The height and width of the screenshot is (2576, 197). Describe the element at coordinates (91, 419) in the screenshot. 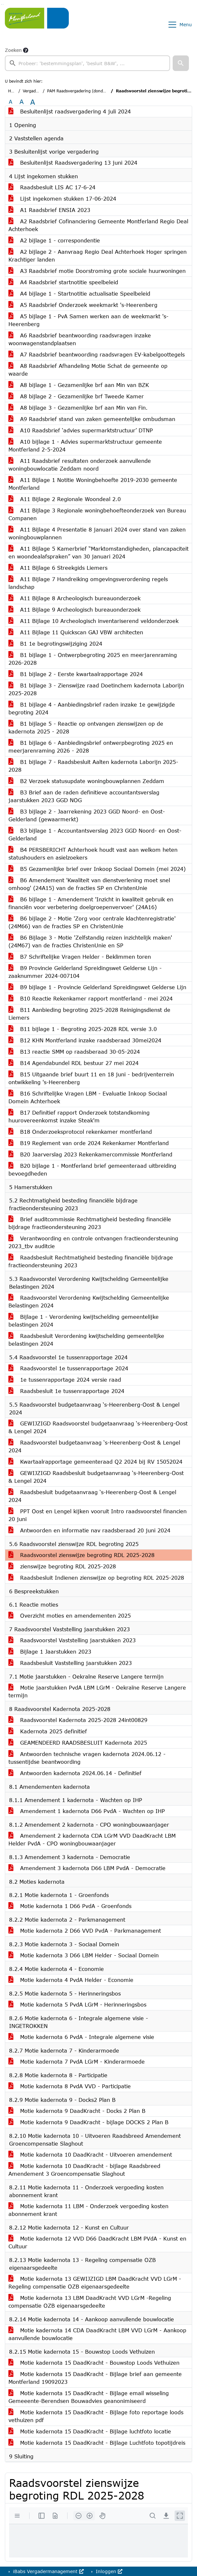

I see `A9 Raadsbrief stand van zaken gemeentelijke ombudsman` at that location.